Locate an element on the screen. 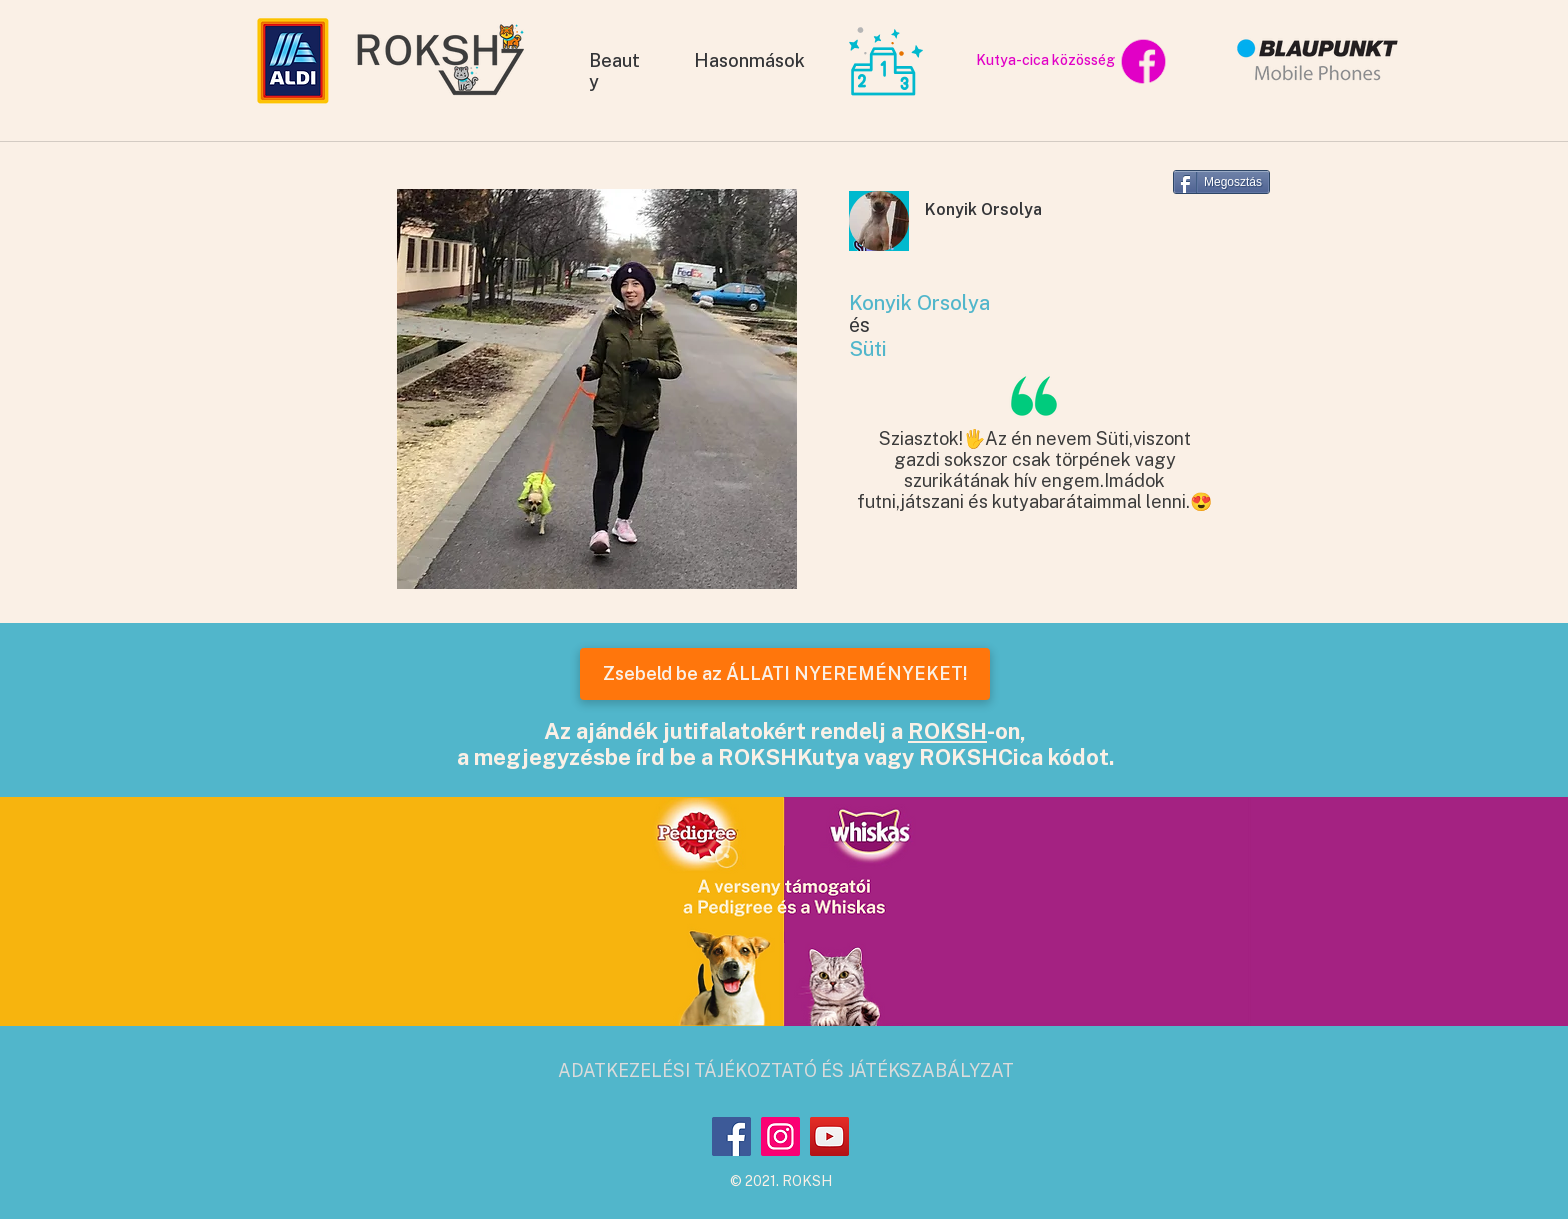 The width and height of the screenshot is (1568, 1219). [Facebook] is located at coordinates (731, 1136).